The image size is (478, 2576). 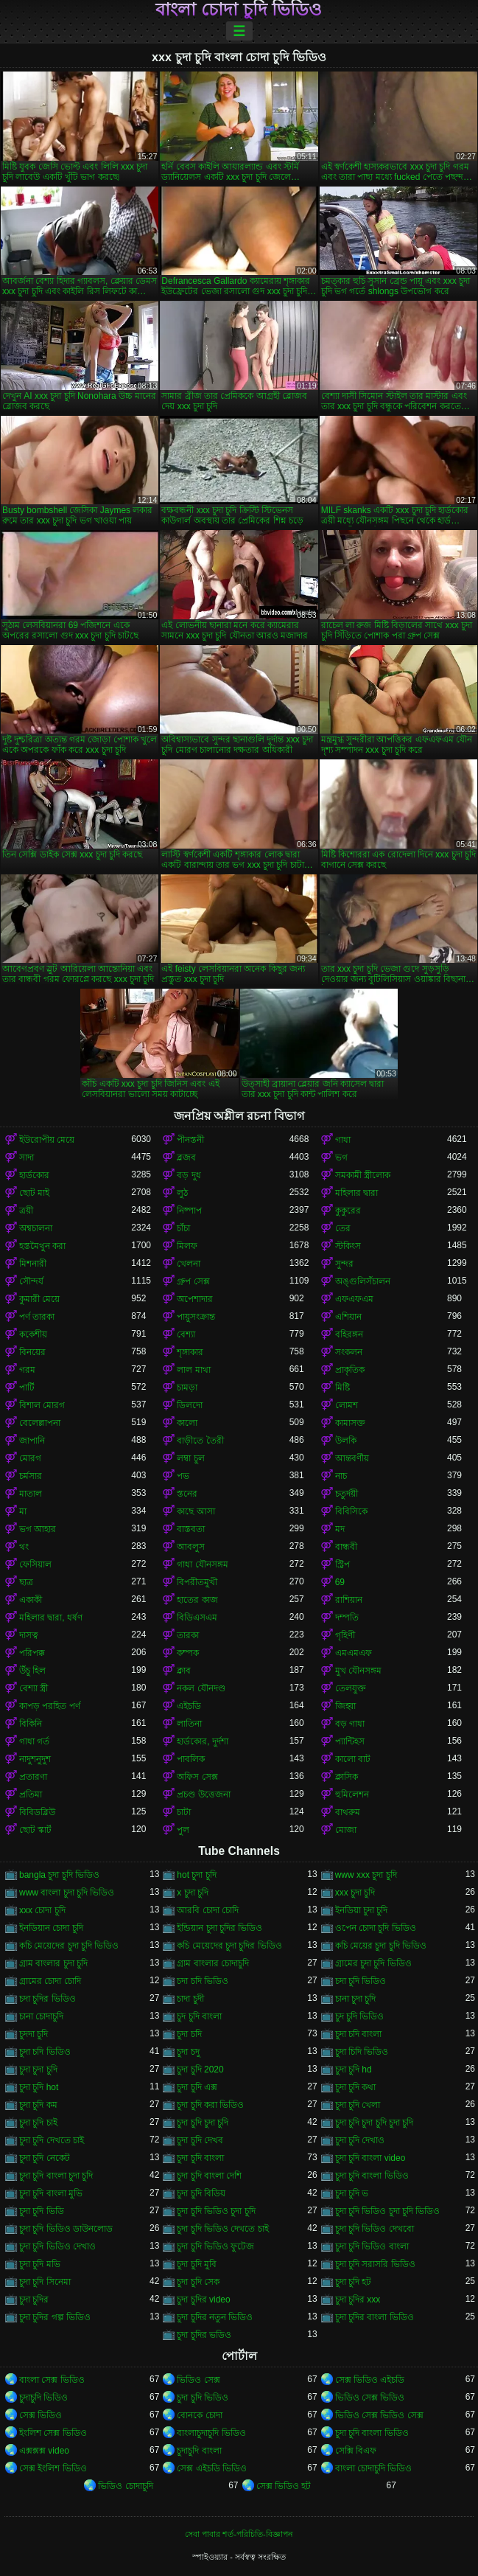 What do you see at coordinates (187, 1423) in the screenshot?
I see `কালো` at bounding box center [187, 1423].